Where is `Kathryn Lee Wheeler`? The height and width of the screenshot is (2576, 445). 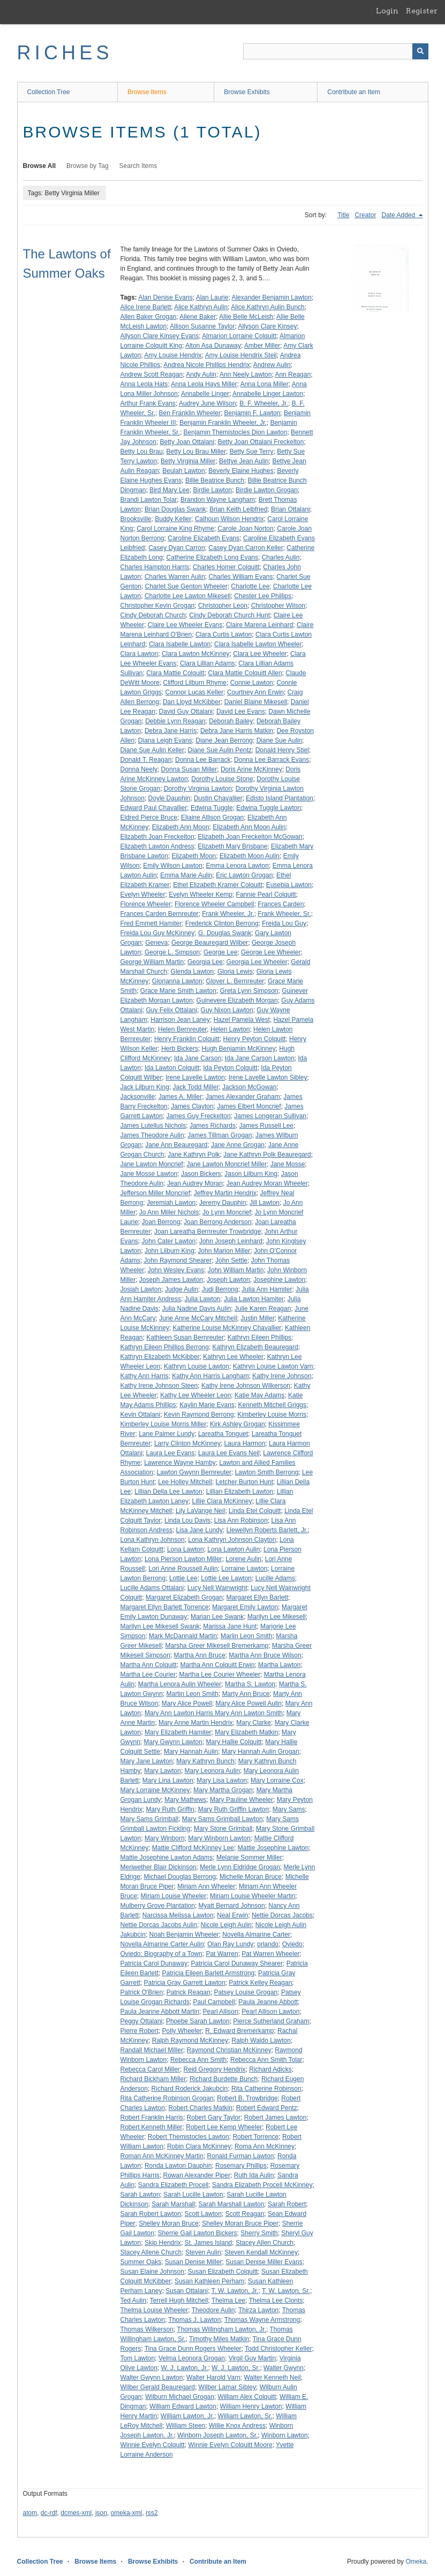 Kathryn Lee Wheeler is located at coordinates (233, 1356).